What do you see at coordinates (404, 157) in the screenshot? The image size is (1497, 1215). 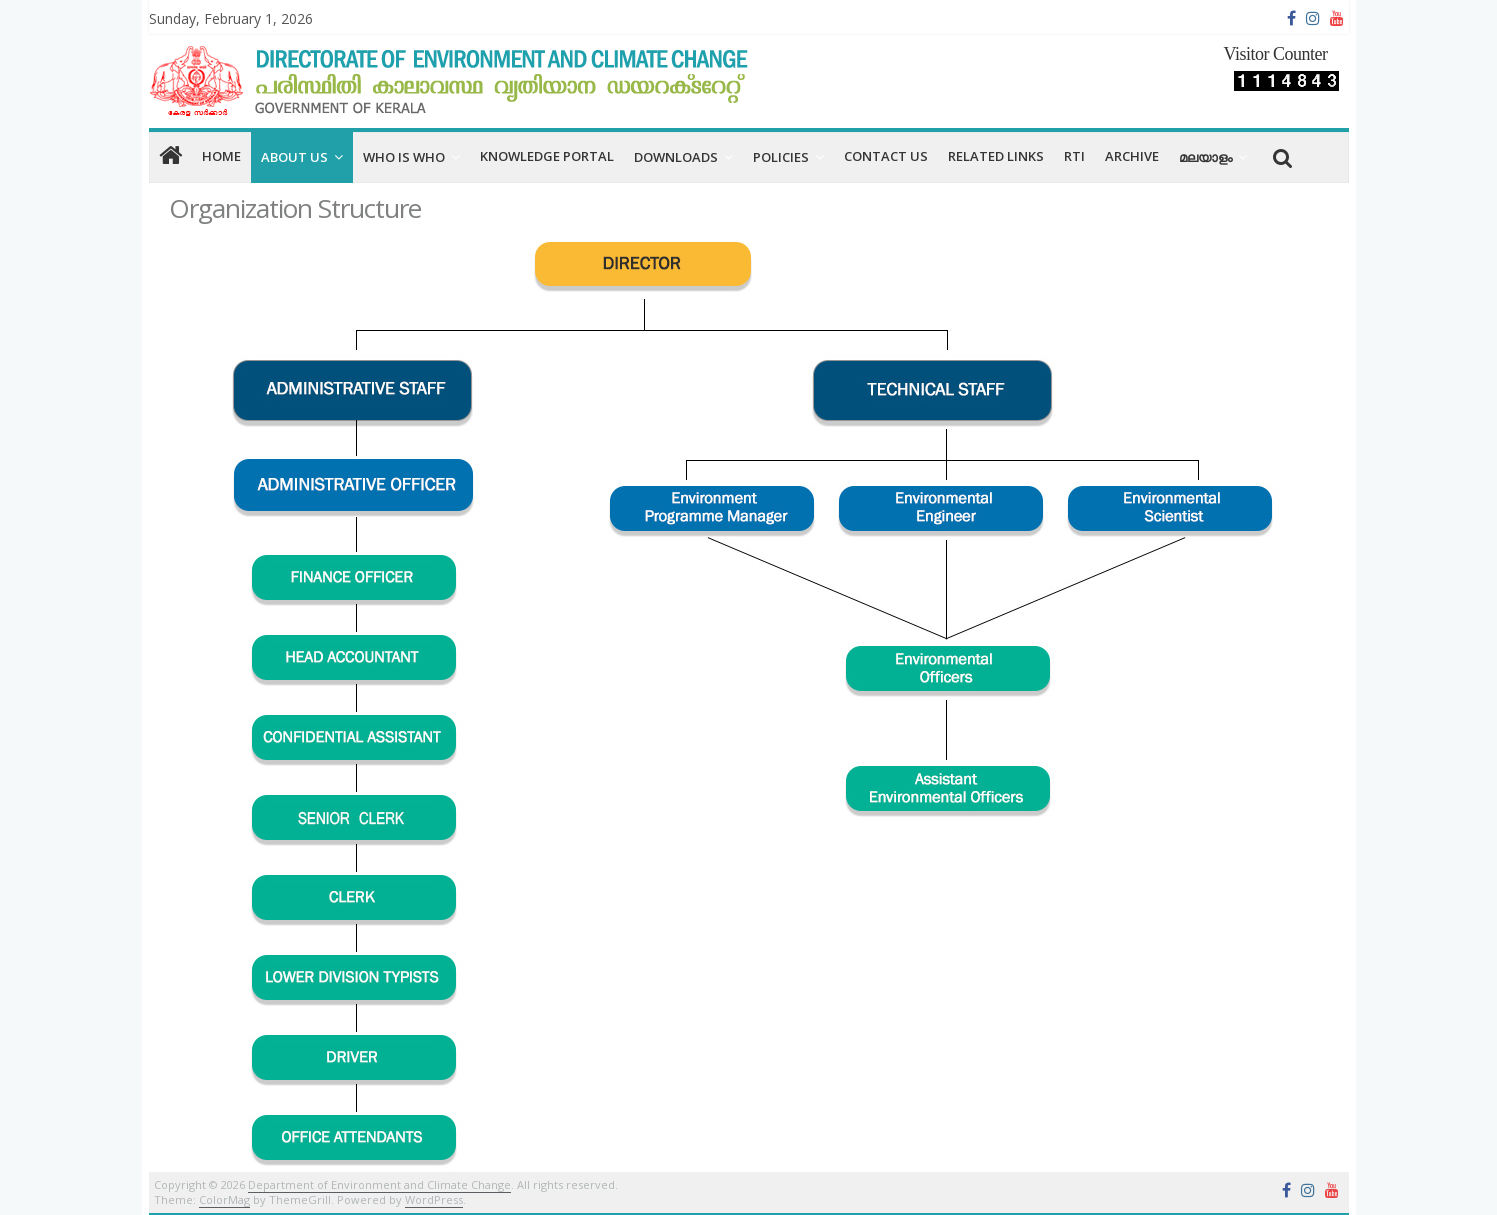 I see `Who is Who` at bounding box center [404, 157].